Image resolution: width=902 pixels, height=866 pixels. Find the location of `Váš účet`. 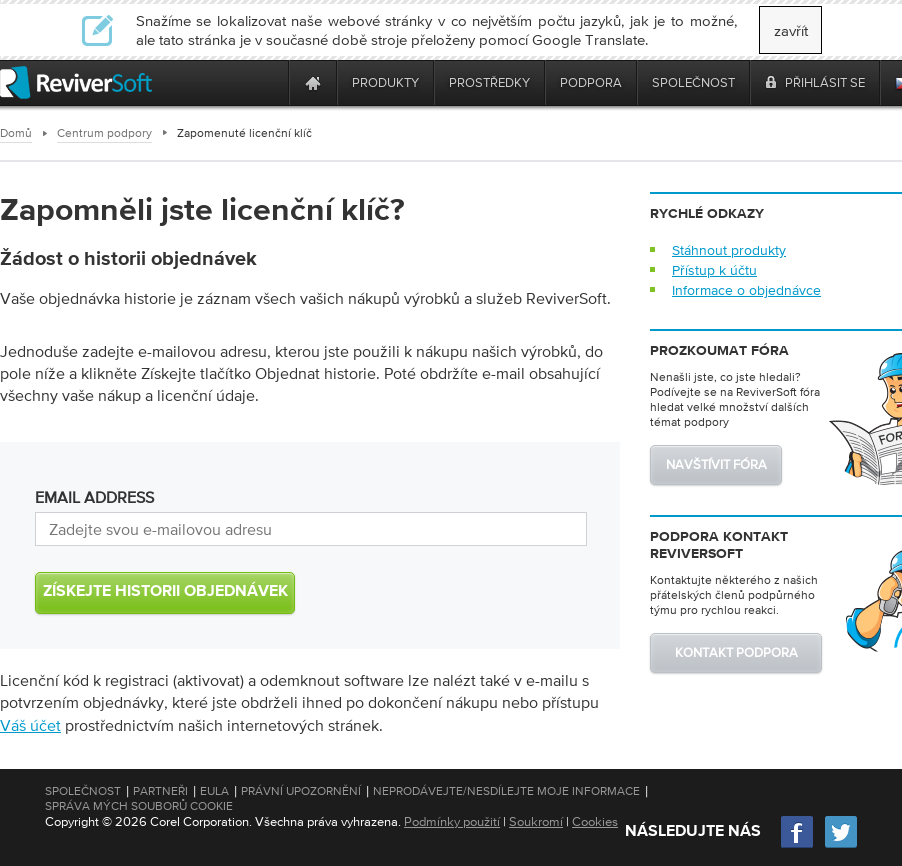

Váš účet is located at coordinates (30, 725).